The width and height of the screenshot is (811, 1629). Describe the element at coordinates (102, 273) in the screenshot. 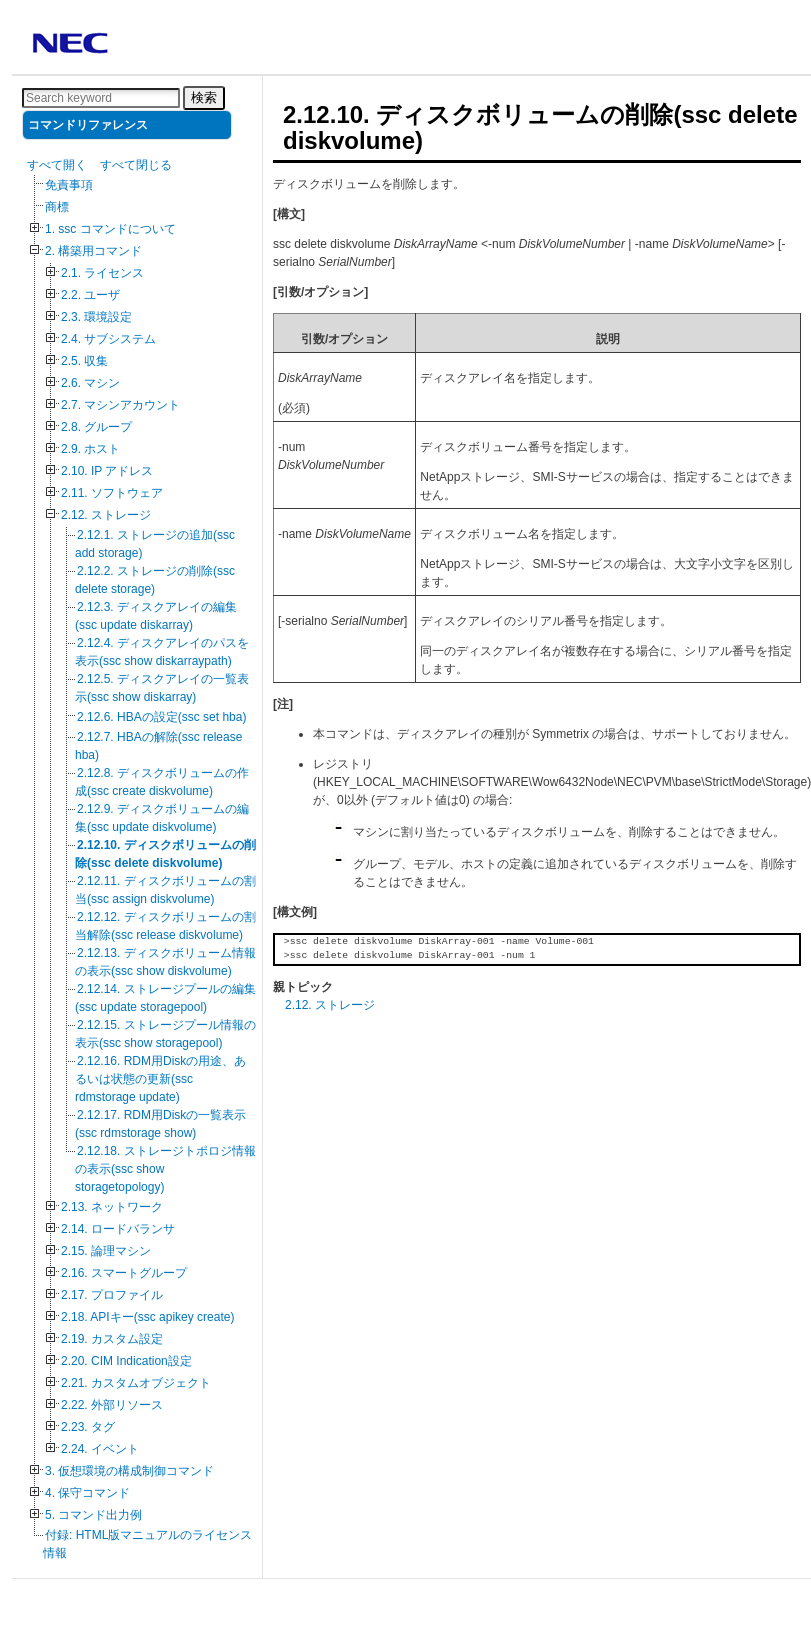

I see `2.1. ライセンス` at that location.